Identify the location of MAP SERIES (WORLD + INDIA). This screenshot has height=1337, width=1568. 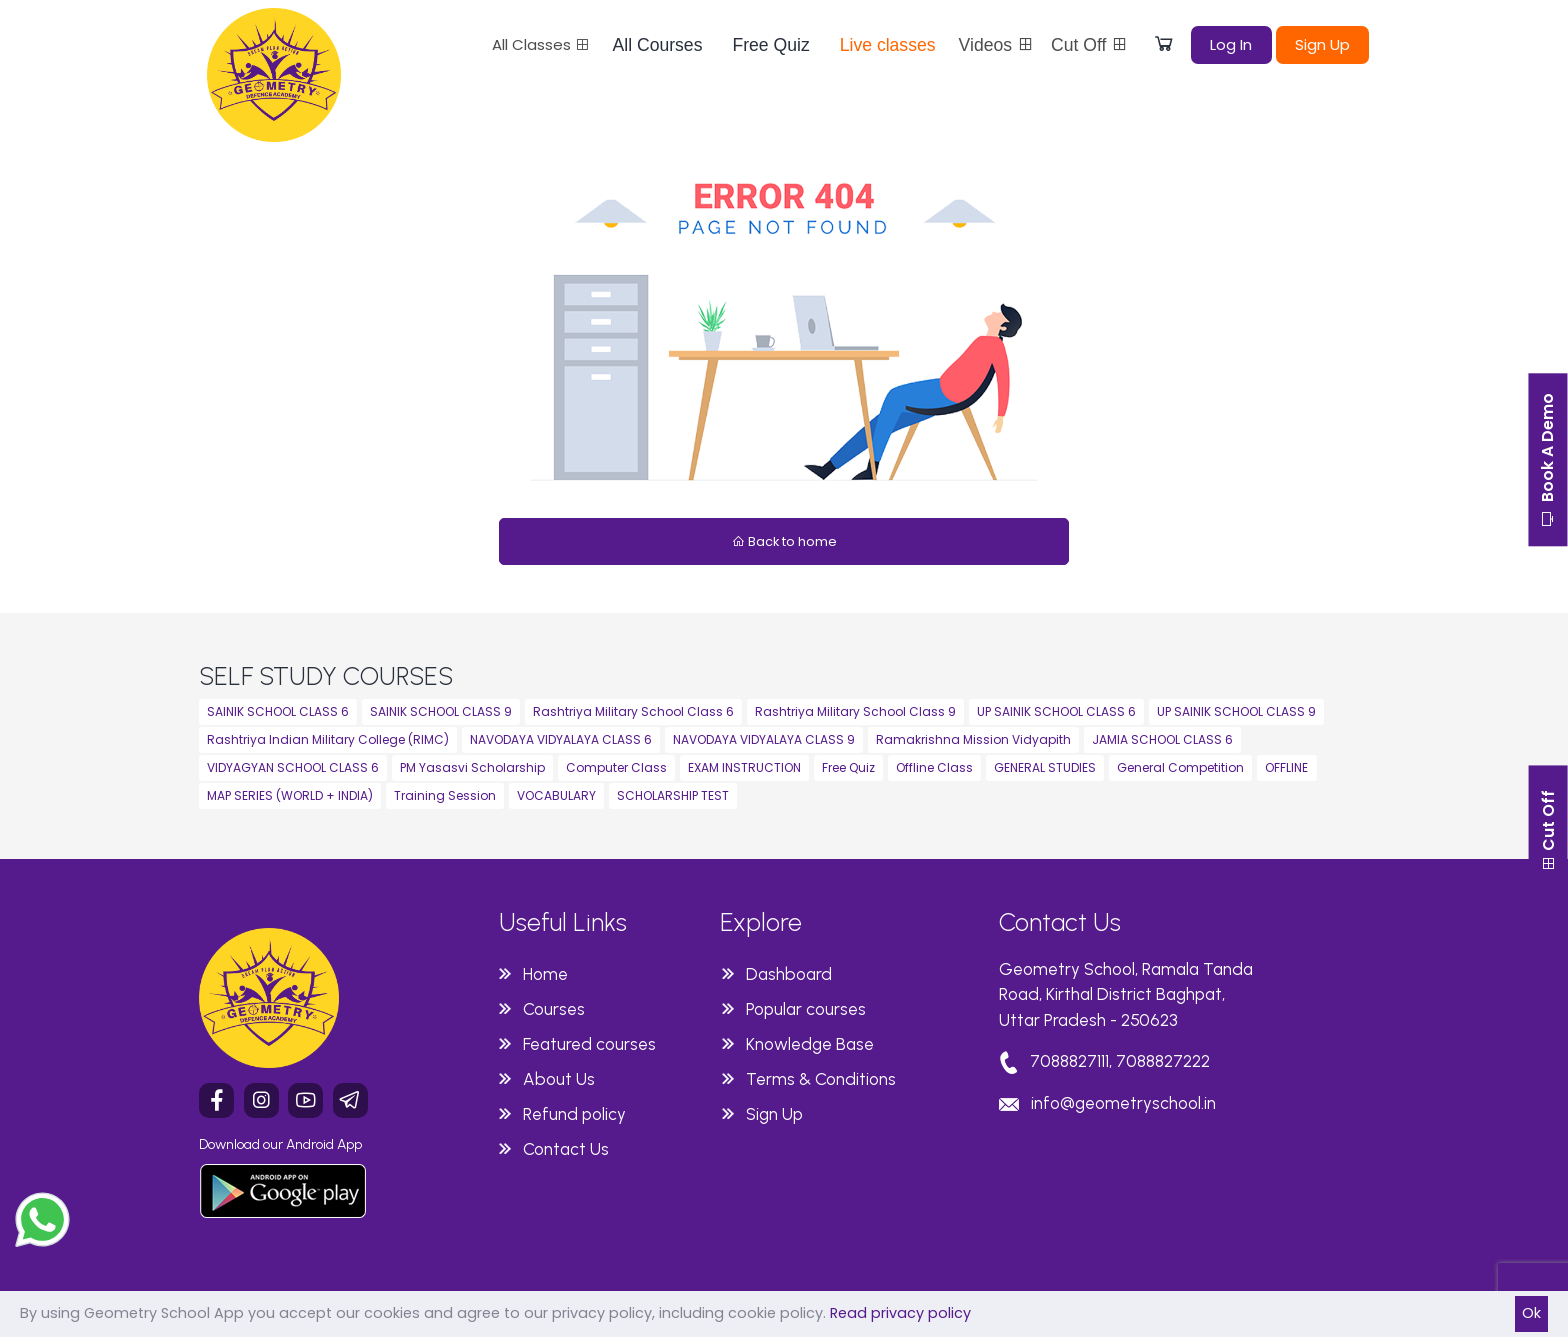
(290, 795).